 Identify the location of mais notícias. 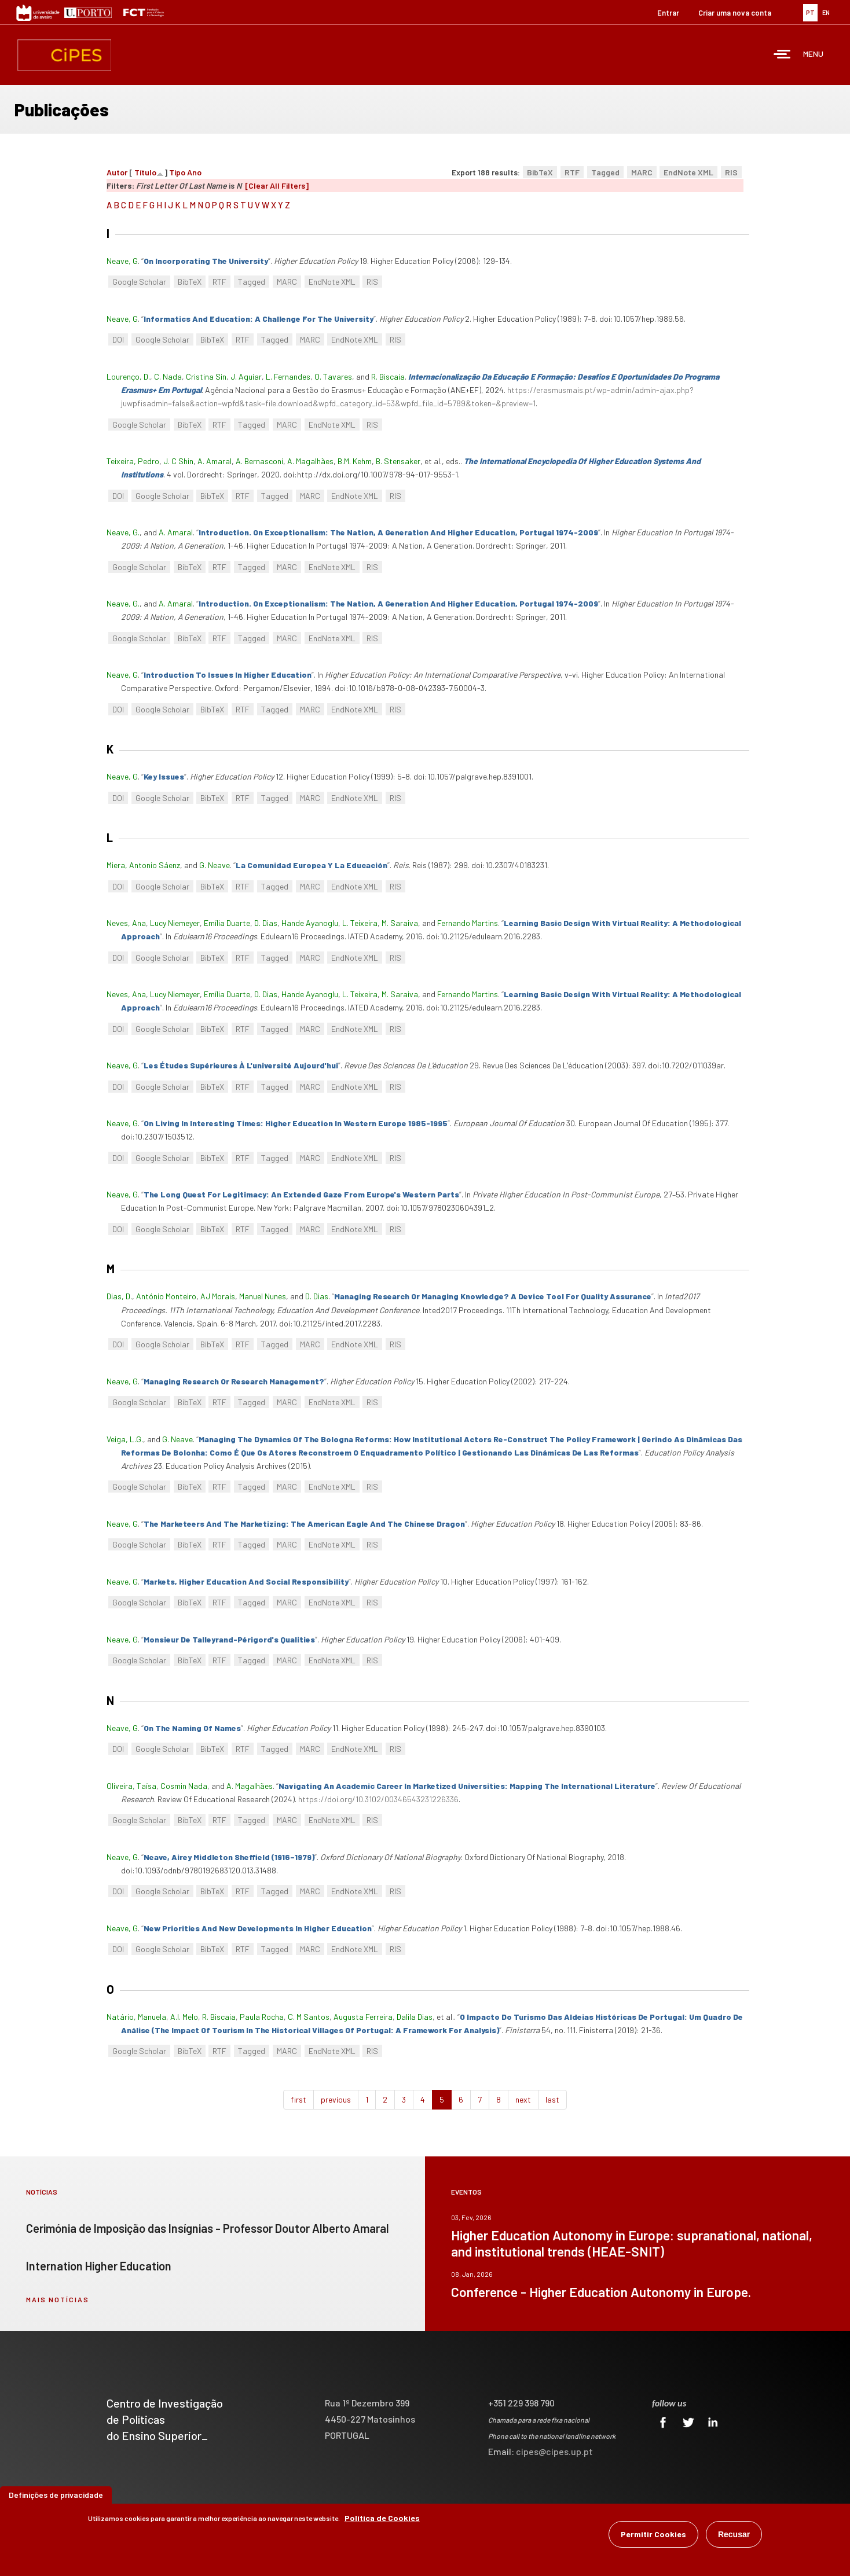
(57, 2299).